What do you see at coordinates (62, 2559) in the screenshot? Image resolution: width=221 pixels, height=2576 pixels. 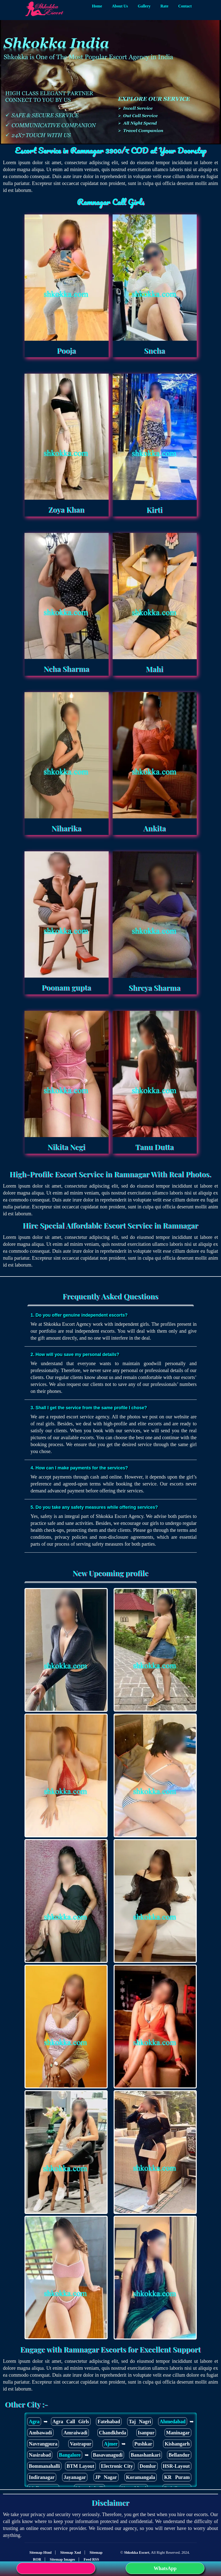 I see `Sitemap Images` at bounding box center [62, 2559].